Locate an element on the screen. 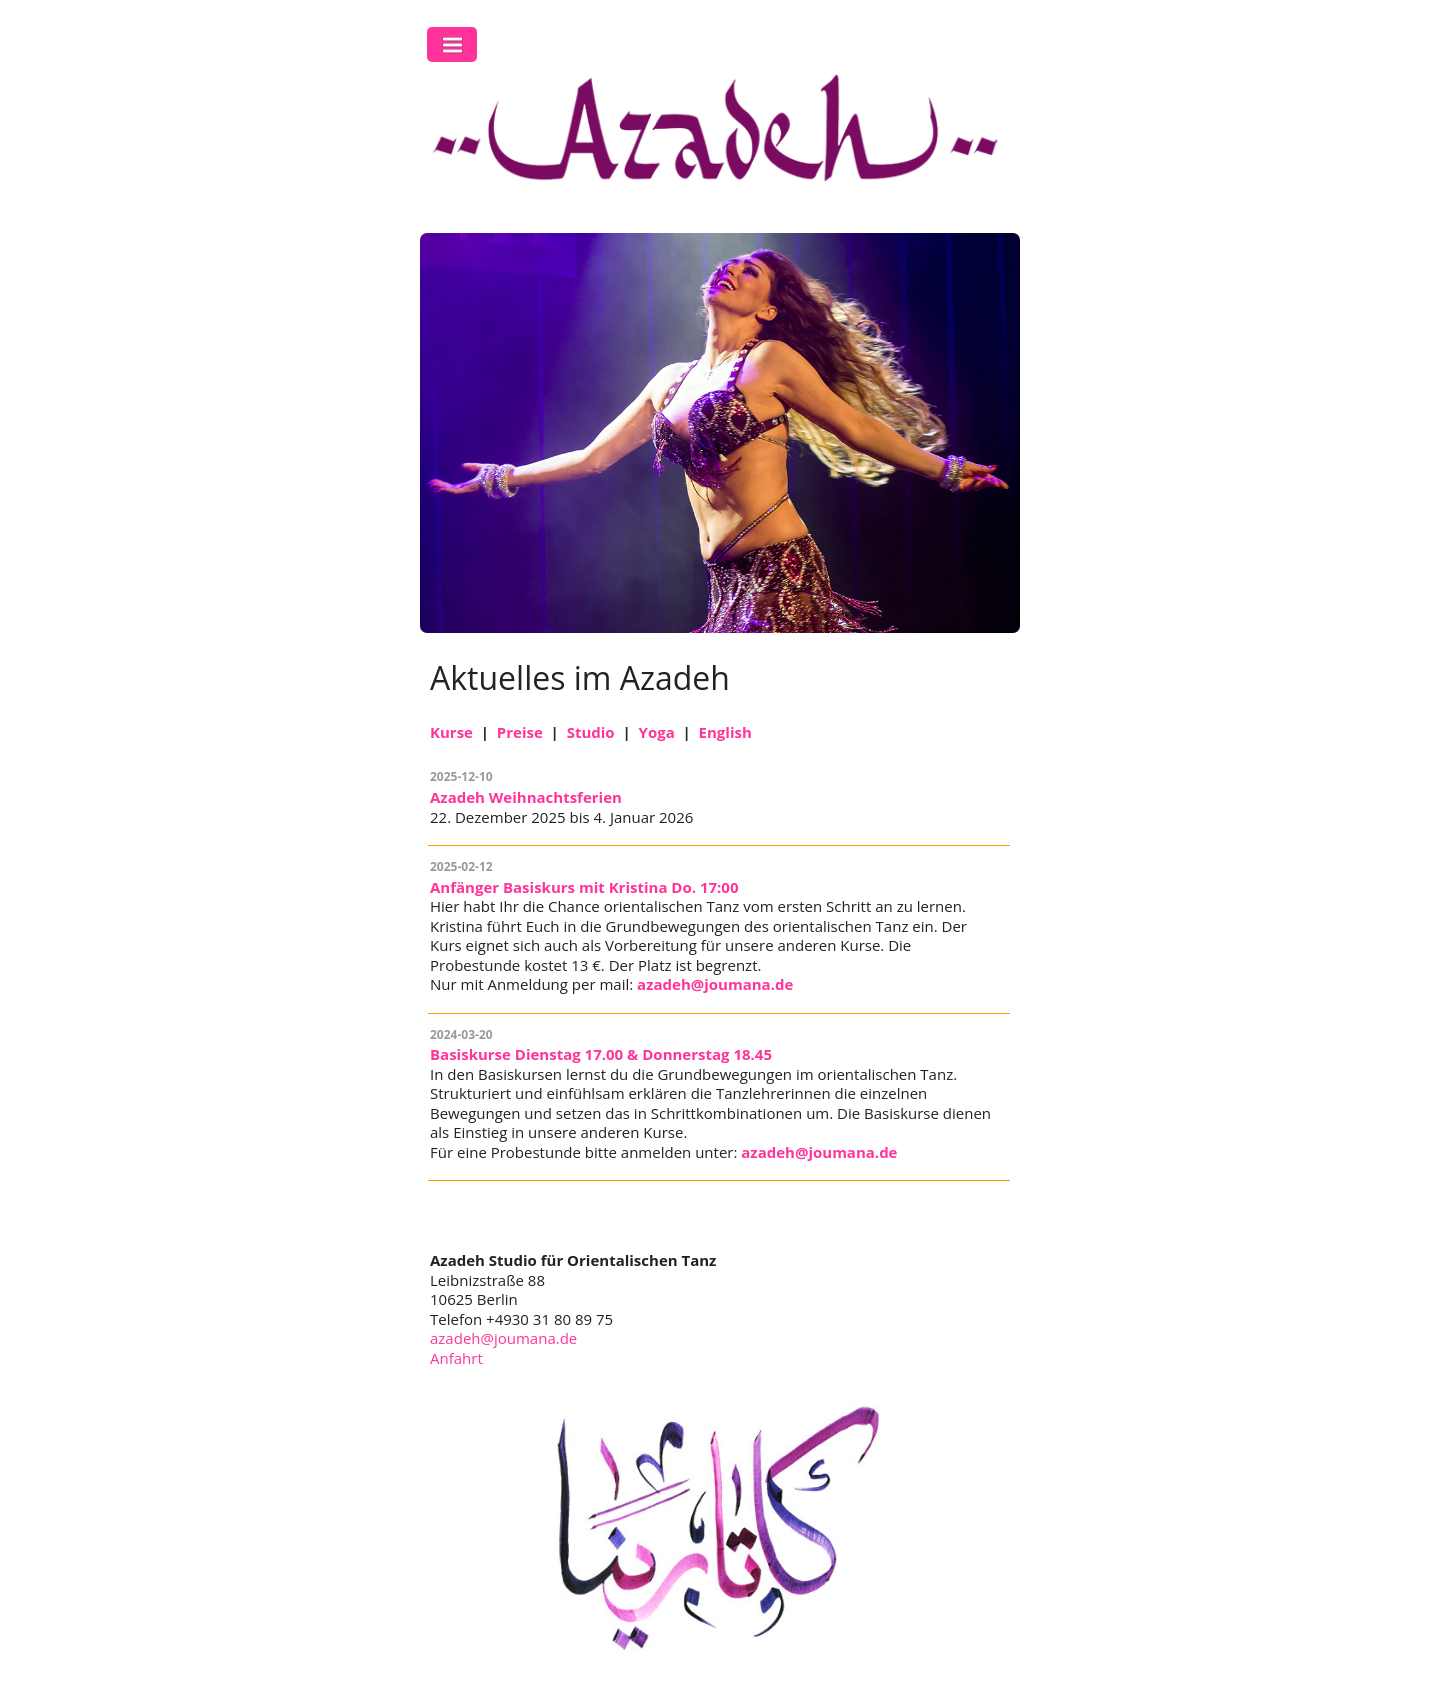  English is located at coordinates (725, 732).